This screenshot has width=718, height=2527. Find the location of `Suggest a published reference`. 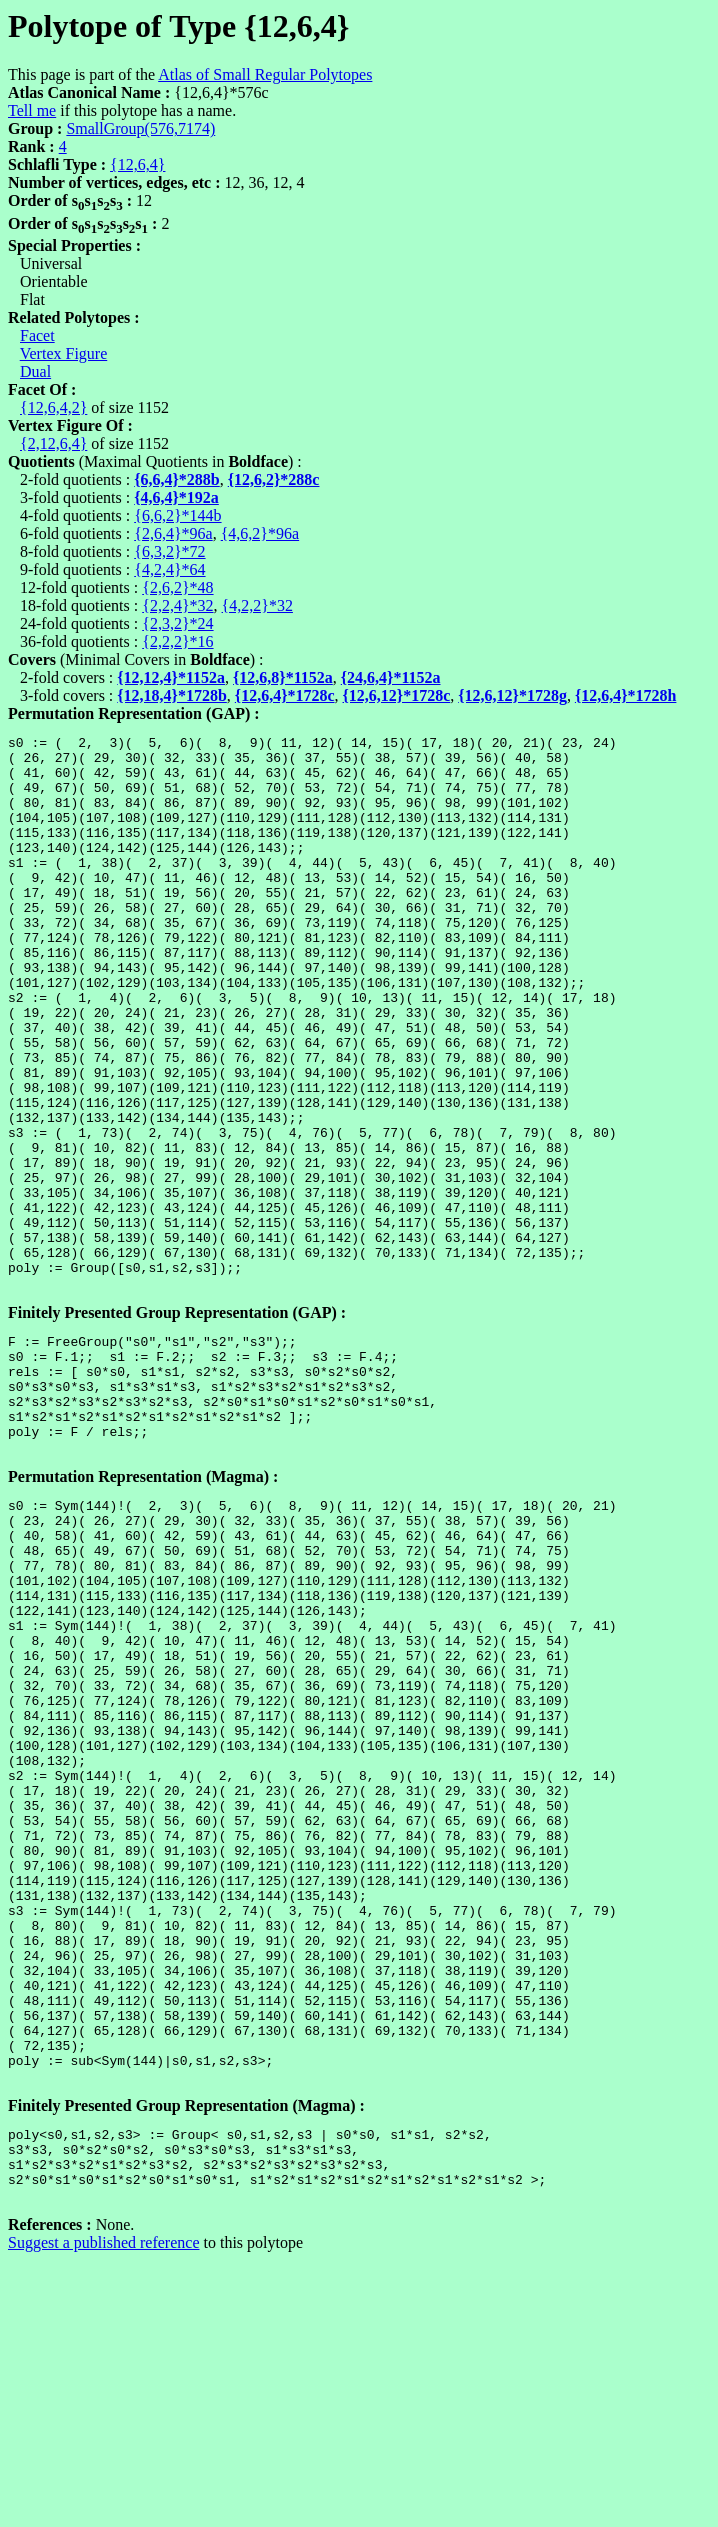

Suggest a published reference is located at coordinates (103, 2509).